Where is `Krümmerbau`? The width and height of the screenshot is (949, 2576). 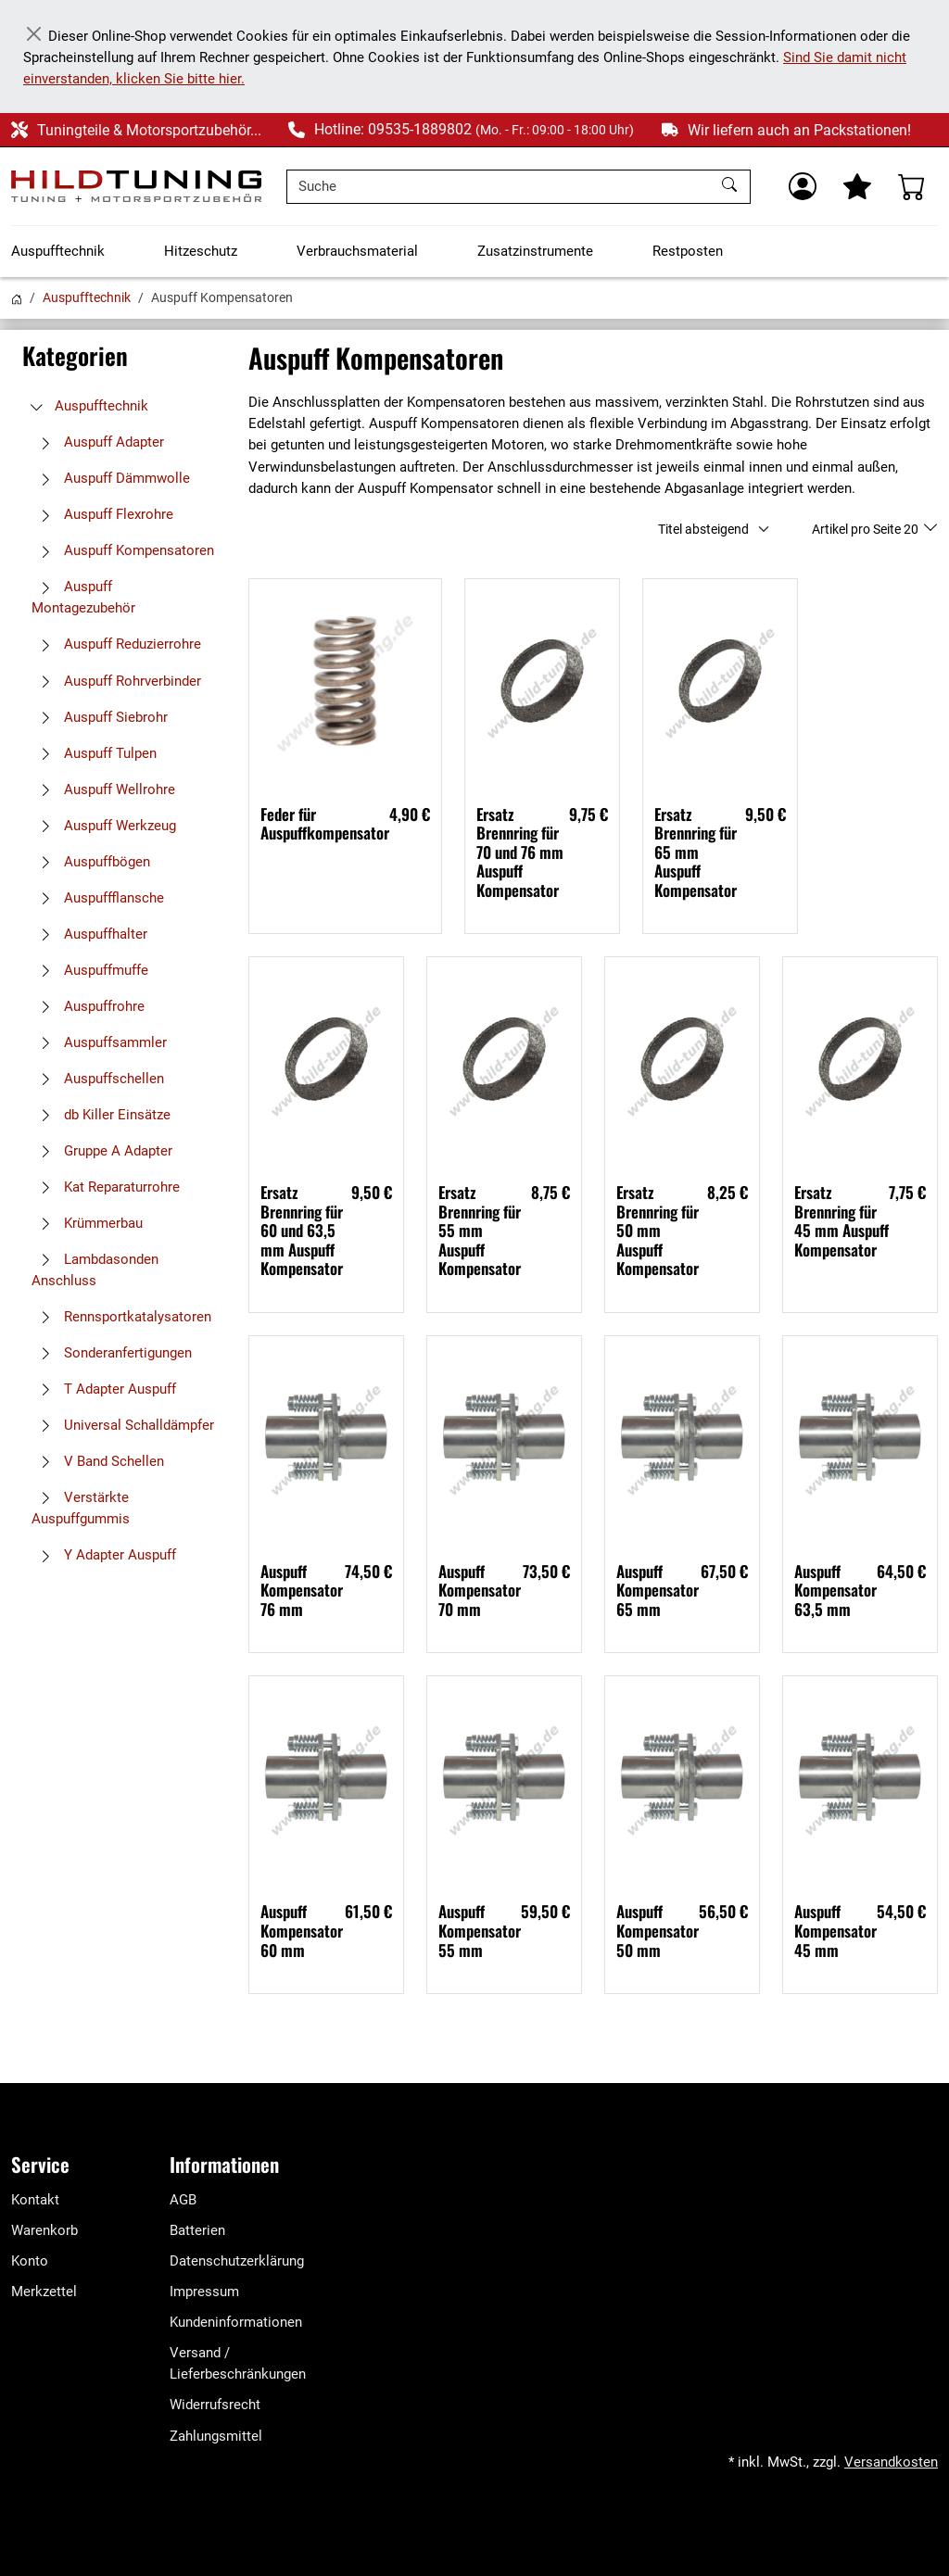
Krümmerbau is located at coordinates (87, 1223).